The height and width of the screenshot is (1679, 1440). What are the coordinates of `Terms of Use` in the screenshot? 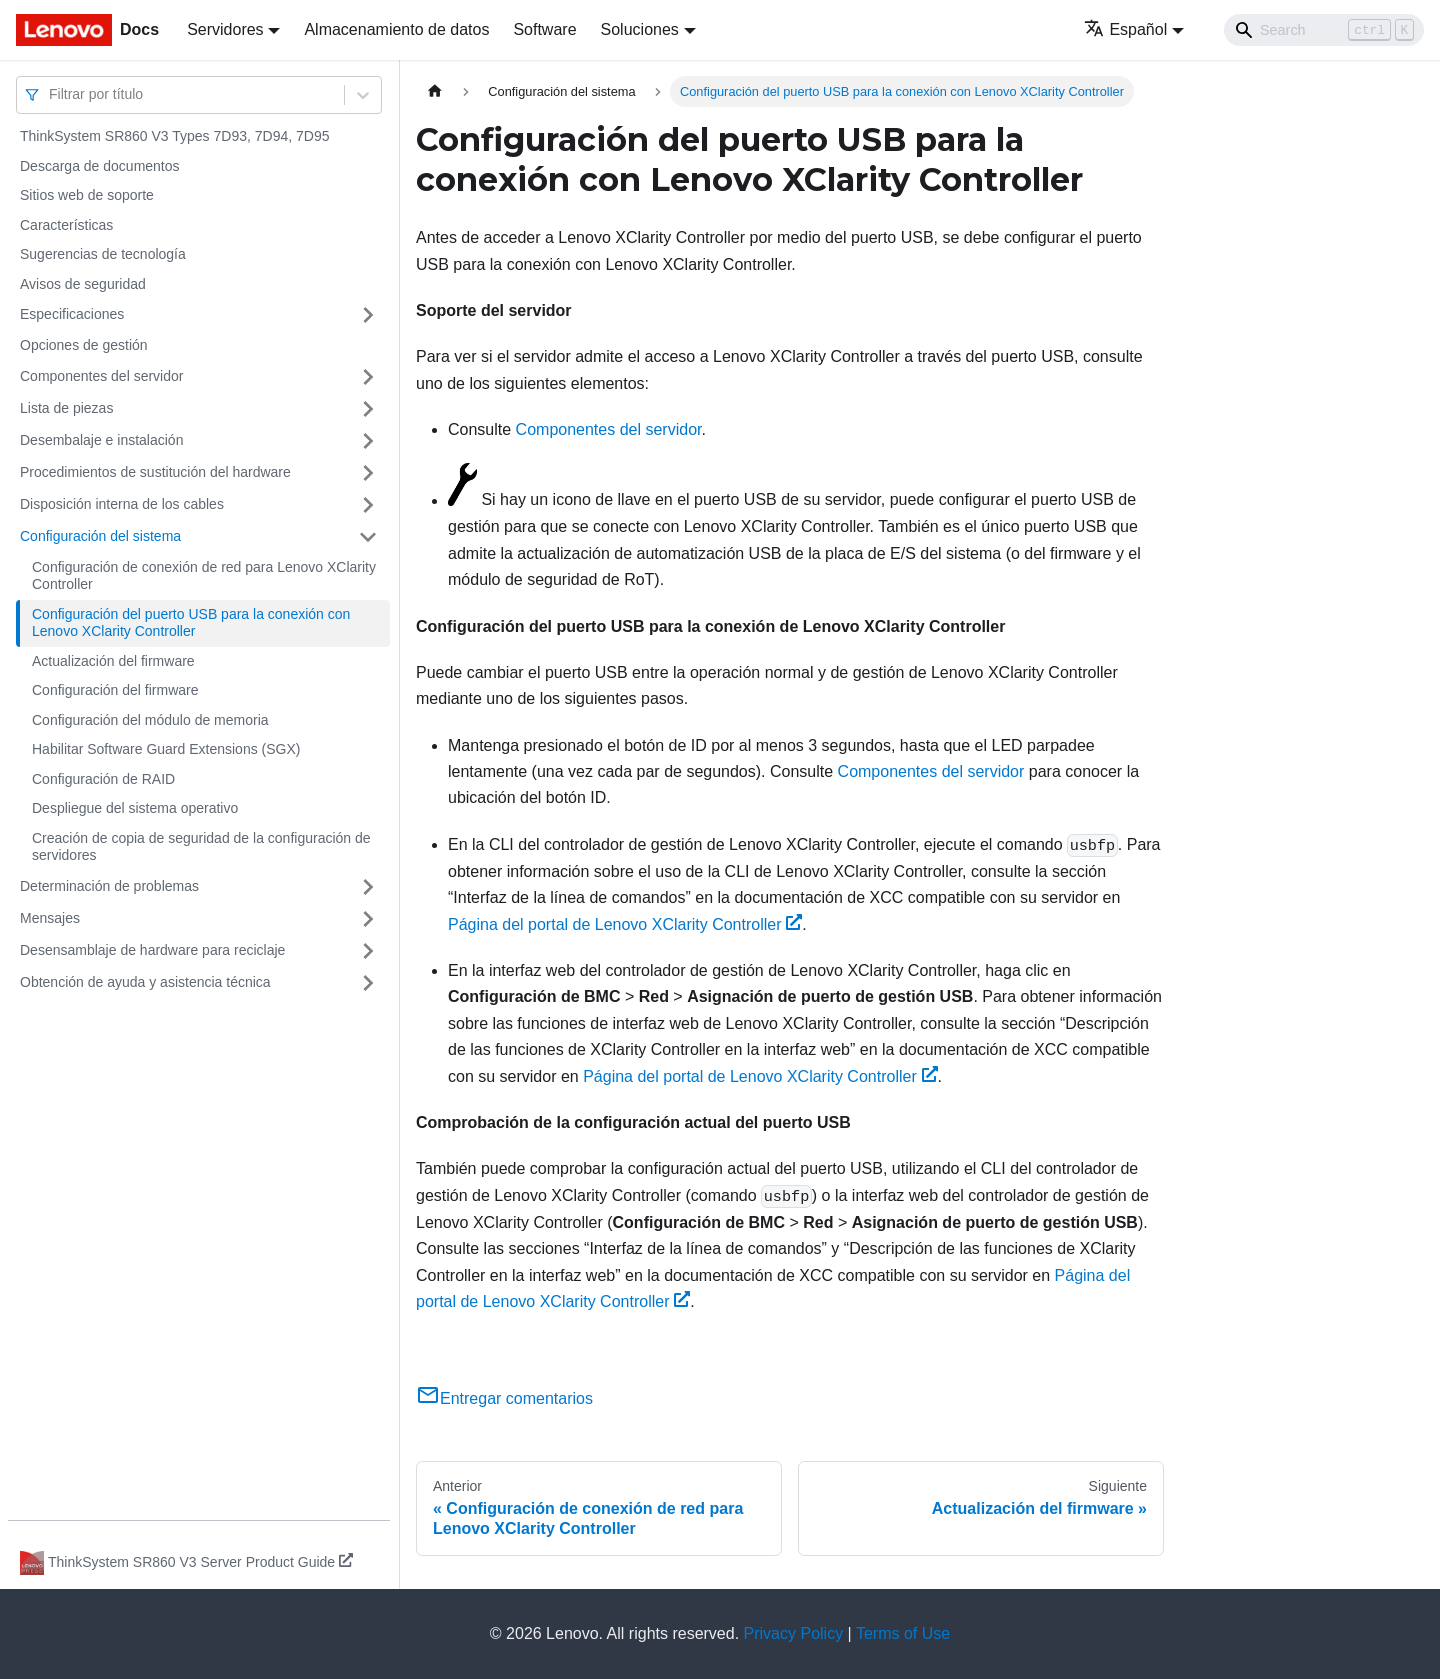 It's located at (903, 1633).